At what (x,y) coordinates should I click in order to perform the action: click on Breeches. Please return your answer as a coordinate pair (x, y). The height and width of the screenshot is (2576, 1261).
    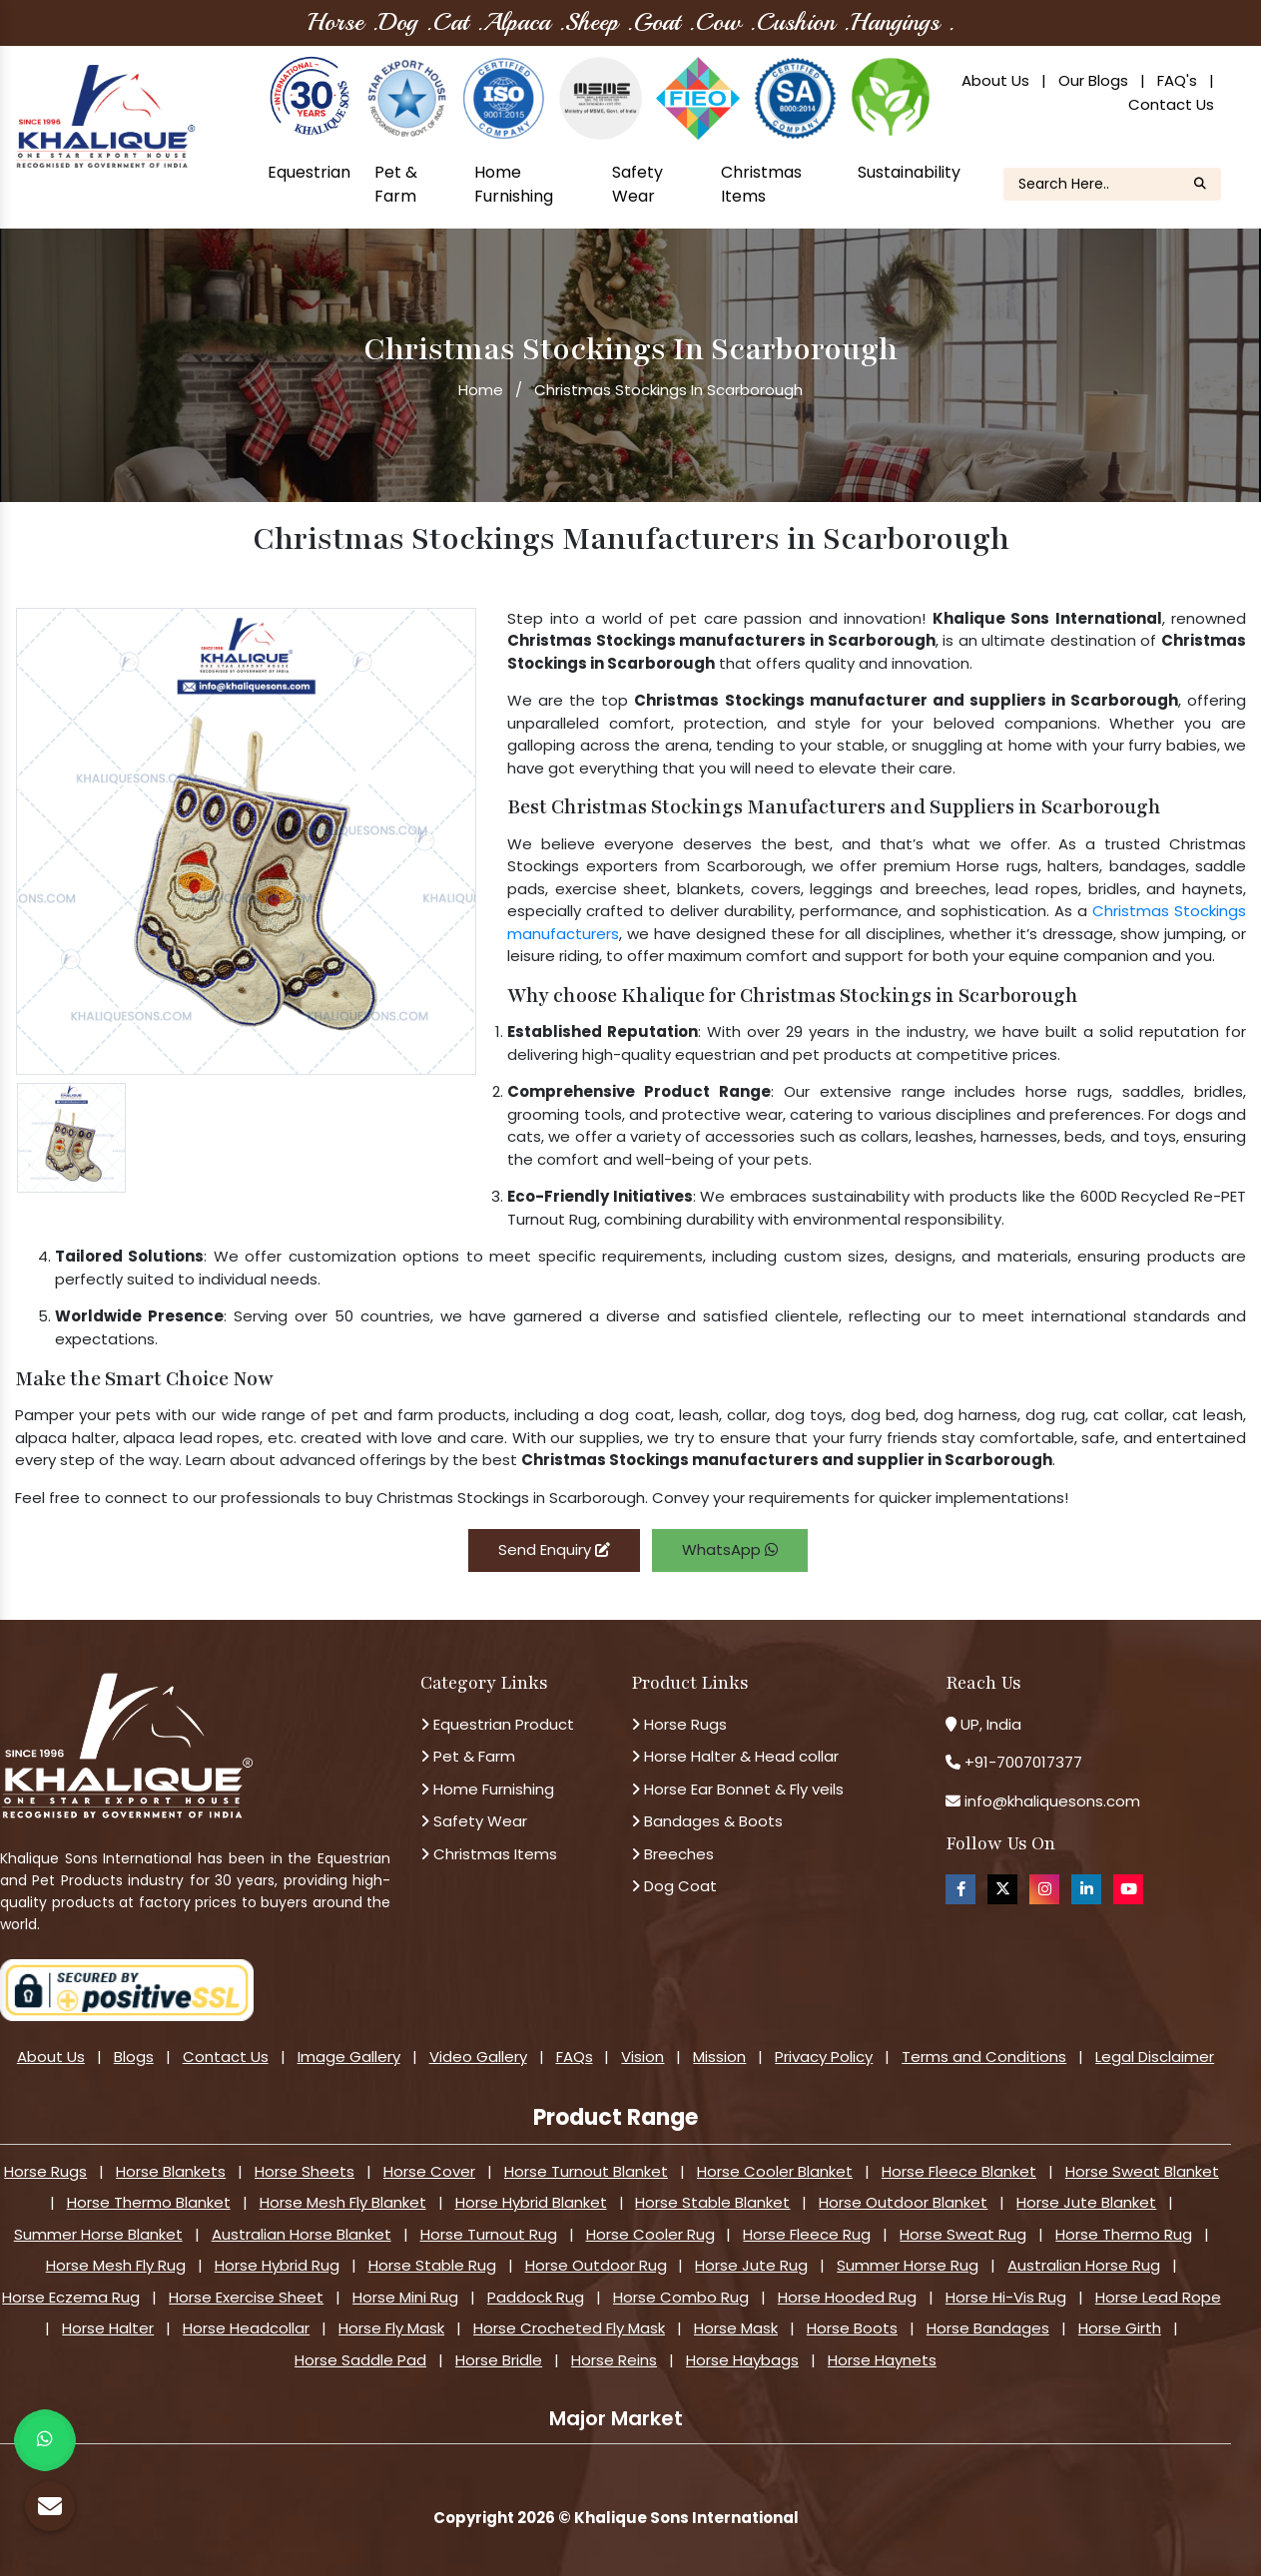
    Looking at the image, I should click on (672, 1853).